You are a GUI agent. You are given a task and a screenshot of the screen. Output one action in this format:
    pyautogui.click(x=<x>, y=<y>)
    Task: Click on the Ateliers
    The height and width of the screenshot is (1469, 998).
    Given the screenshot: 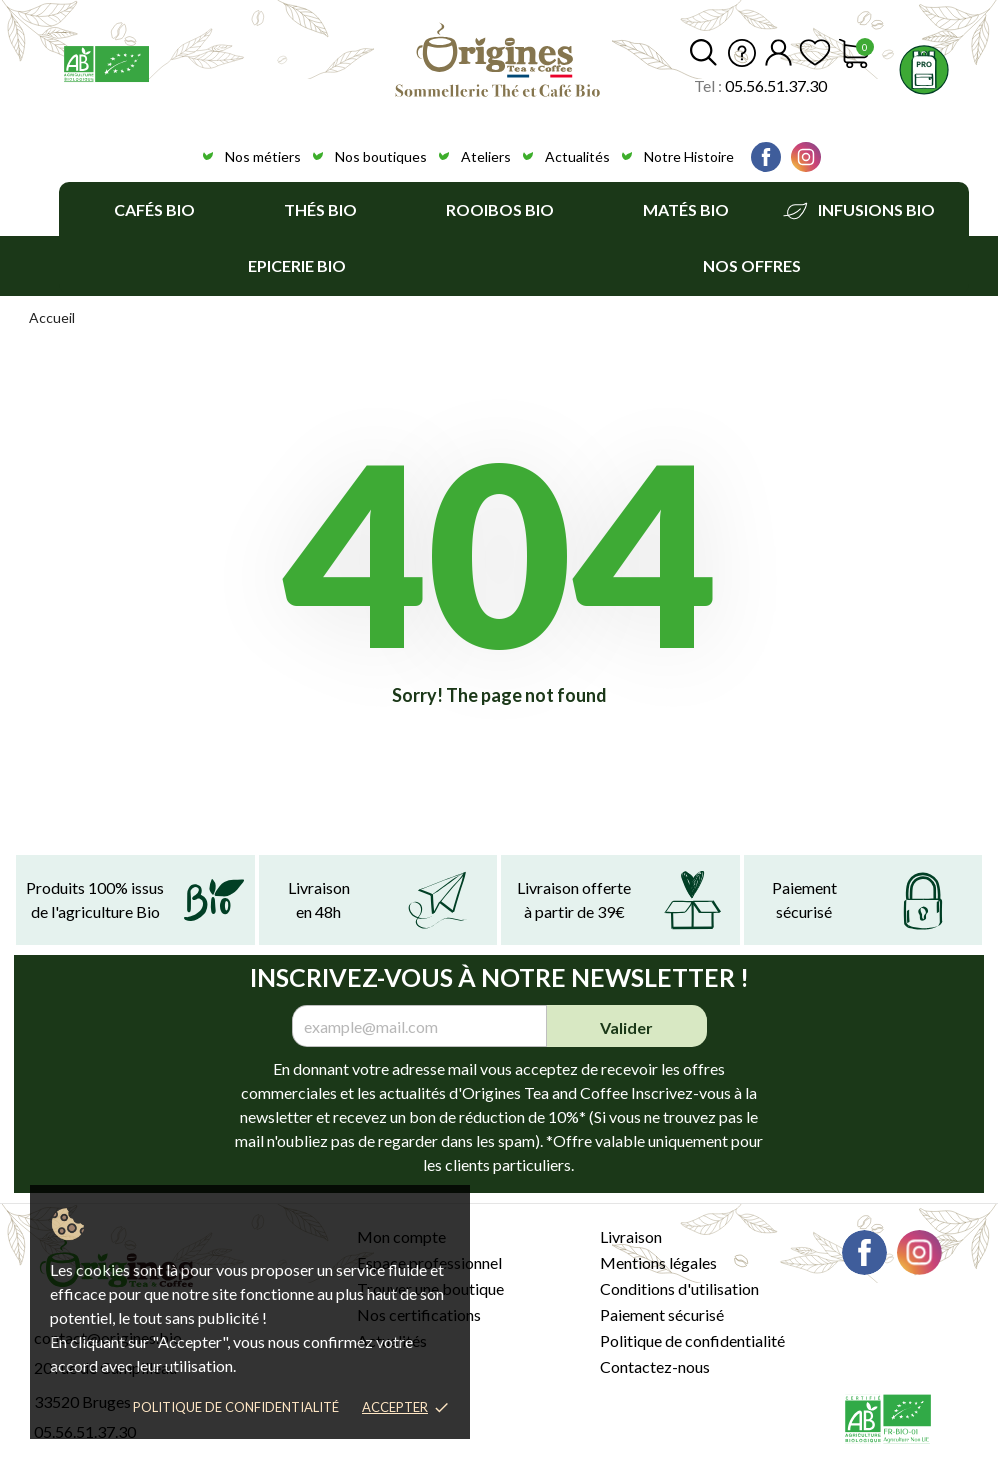 What is the action you would take?
    pyautogui.click(x=486, y=156)
    